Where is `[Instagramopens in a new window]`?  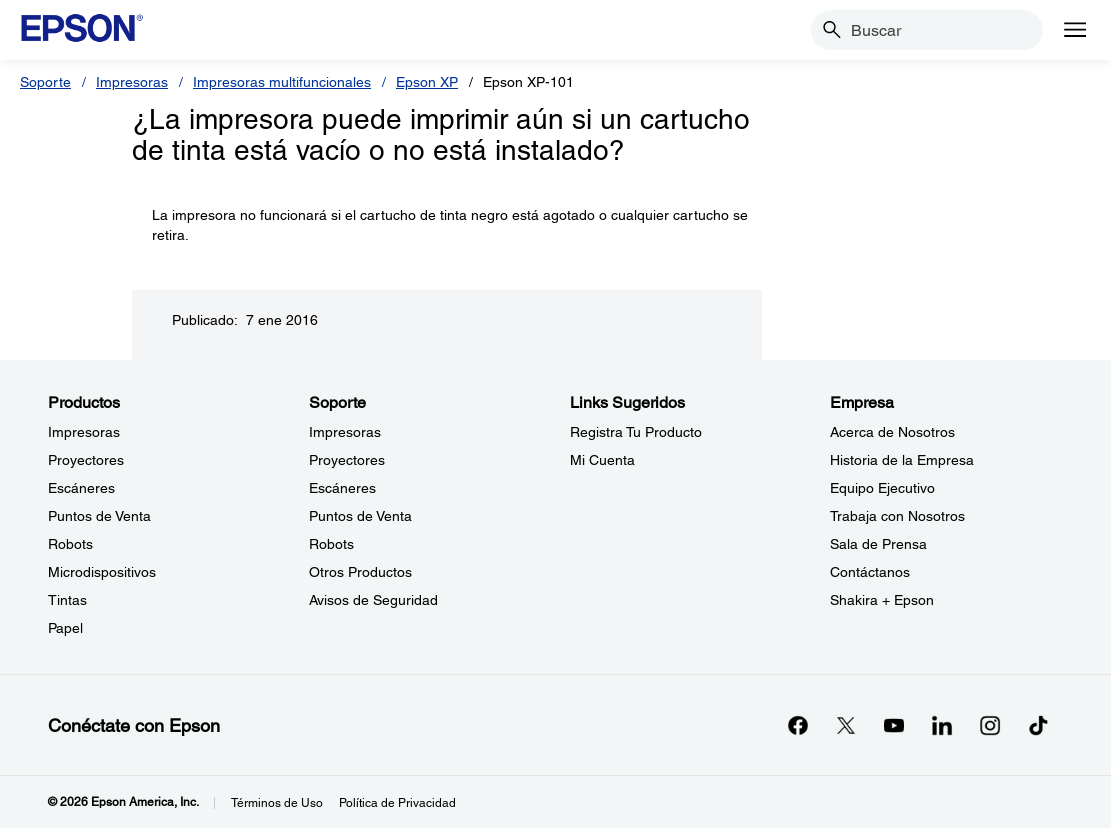 [Instagramopens in a new window] is located at coordinates (990, 725).